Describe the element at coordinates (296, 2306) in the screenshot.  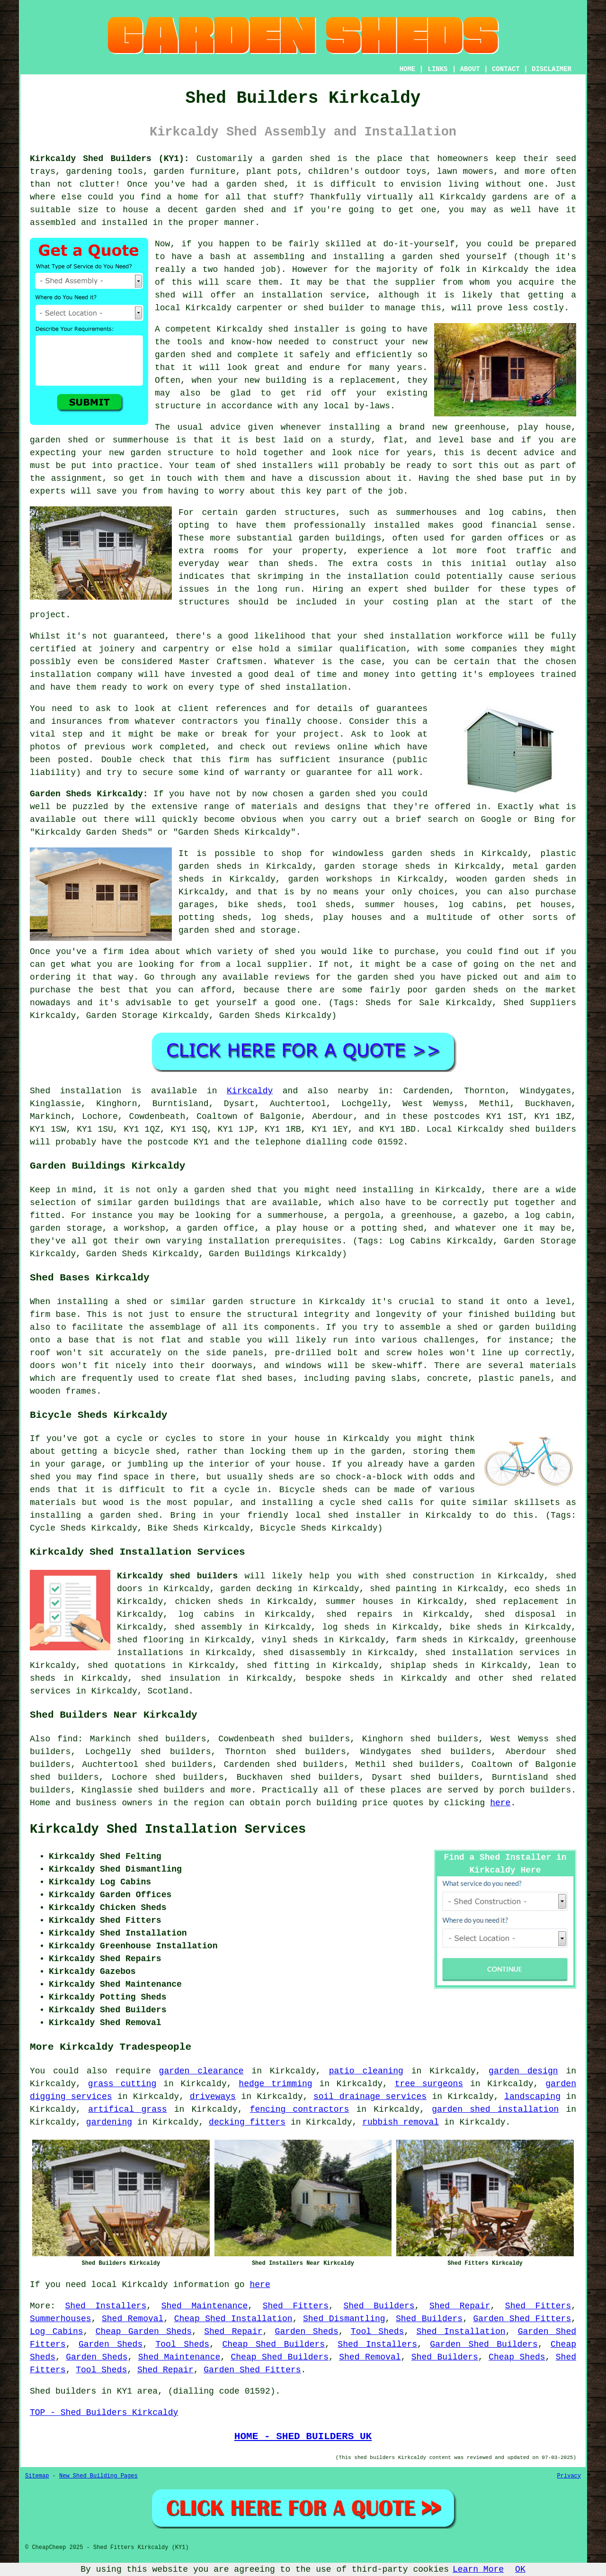
I see `Shed Fitters` at that location.